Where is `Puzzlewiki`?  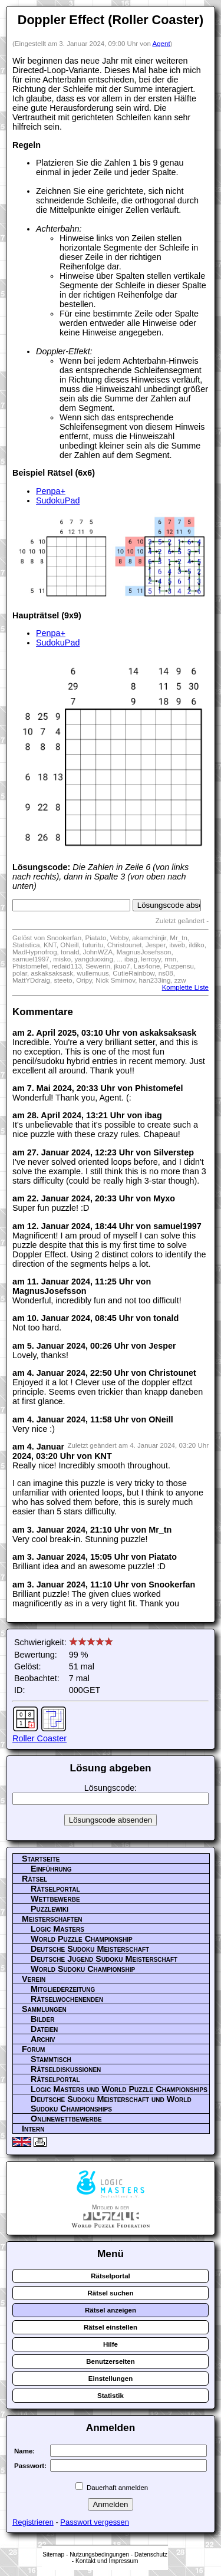 Puzzlewiki is located at coordinates (49, 1908).